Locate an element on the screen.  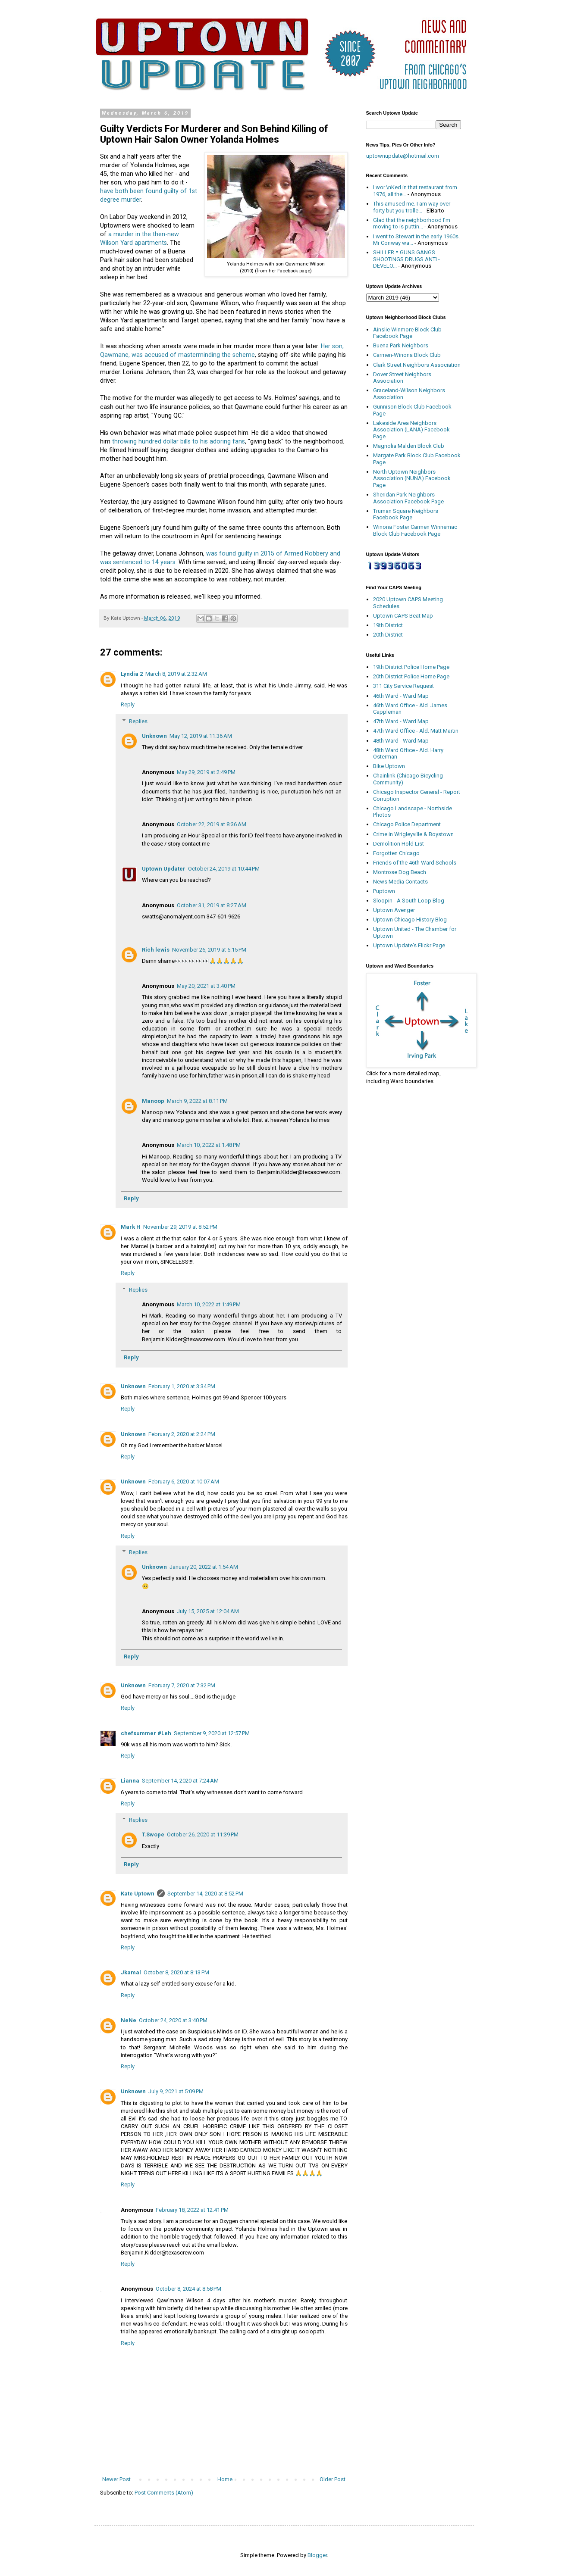
Lianna is located at coordinates (130, 1780).